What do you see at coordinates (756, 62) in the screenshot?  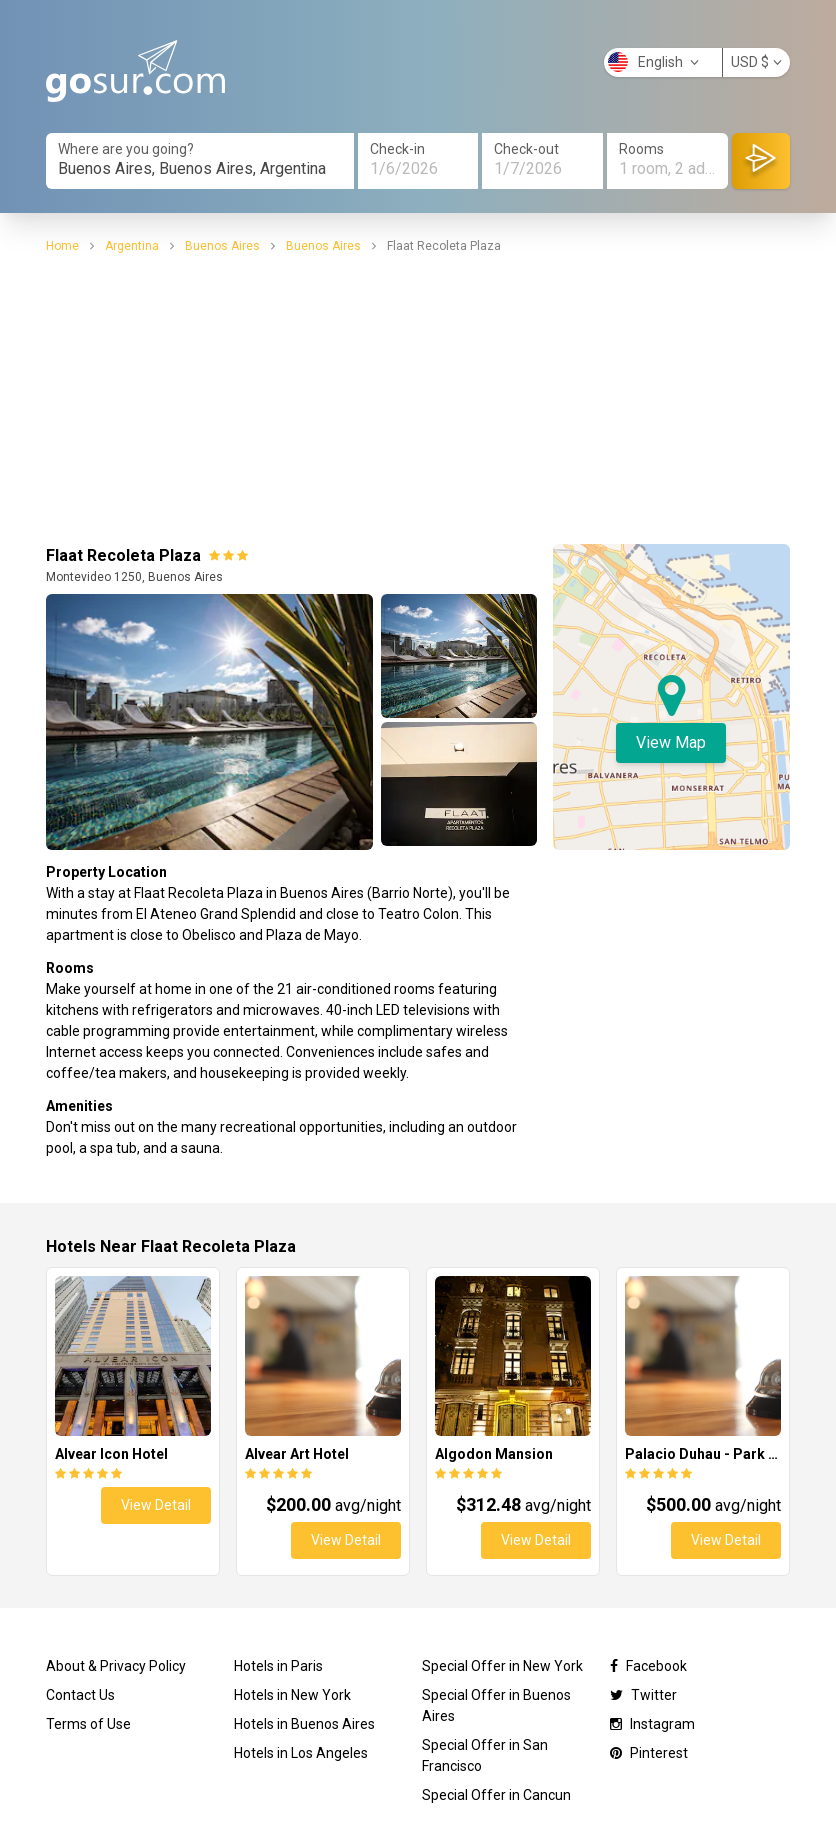 I see `USD` at bounding box center [756, 62].